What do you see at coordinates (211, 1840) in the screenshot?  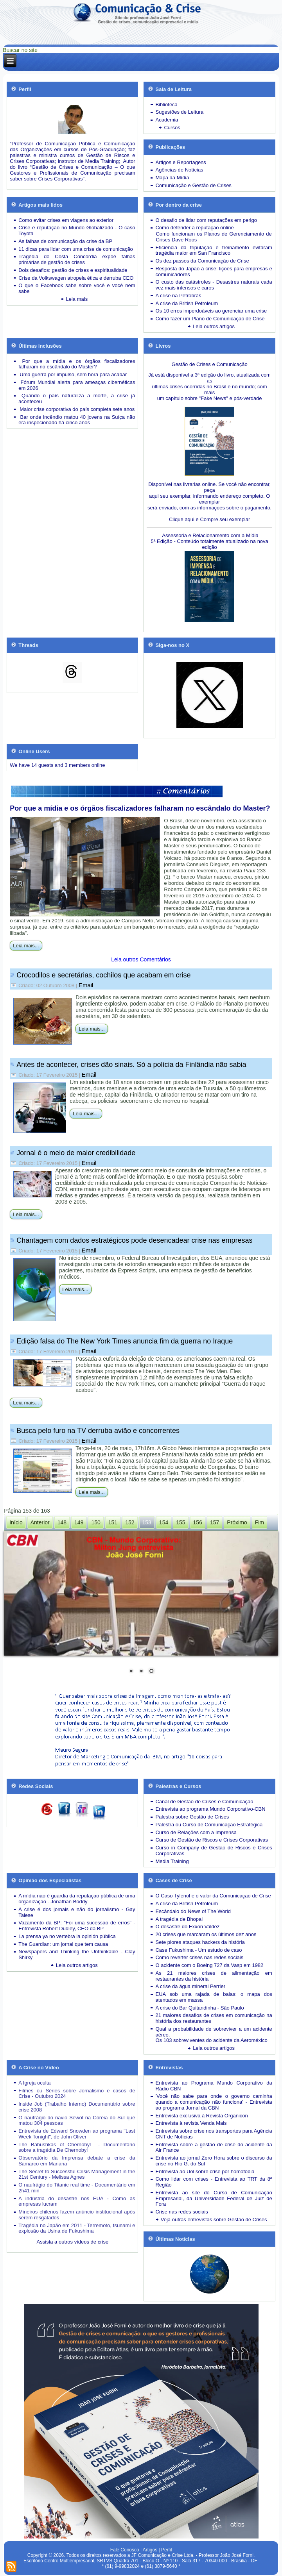 I see `Curso de Gestão de Riscos e Crises Corporativas` at bounding box center [211, 1840].